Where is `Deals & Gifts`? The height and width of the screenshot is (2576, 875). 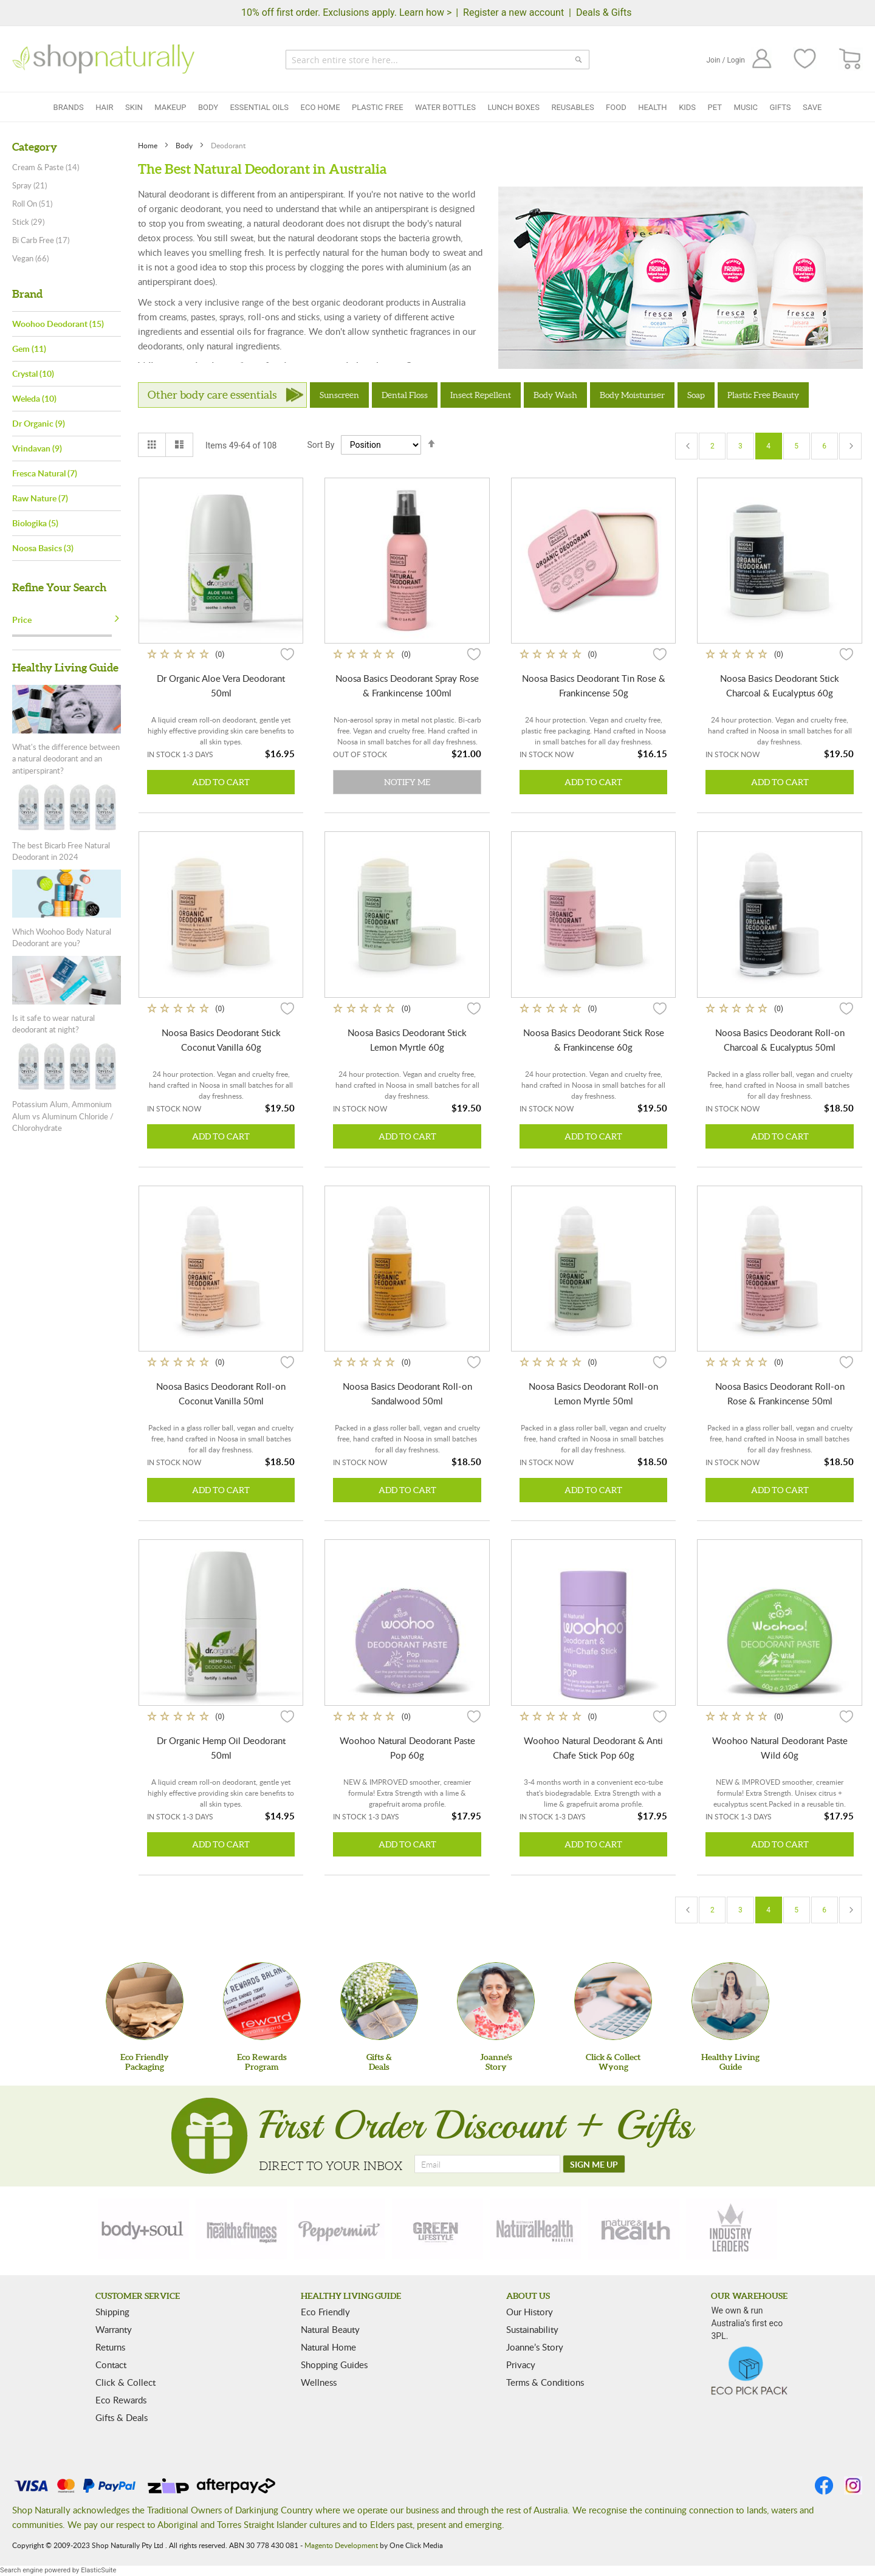
Deals & Gifts is located at coordinates (604, 12).